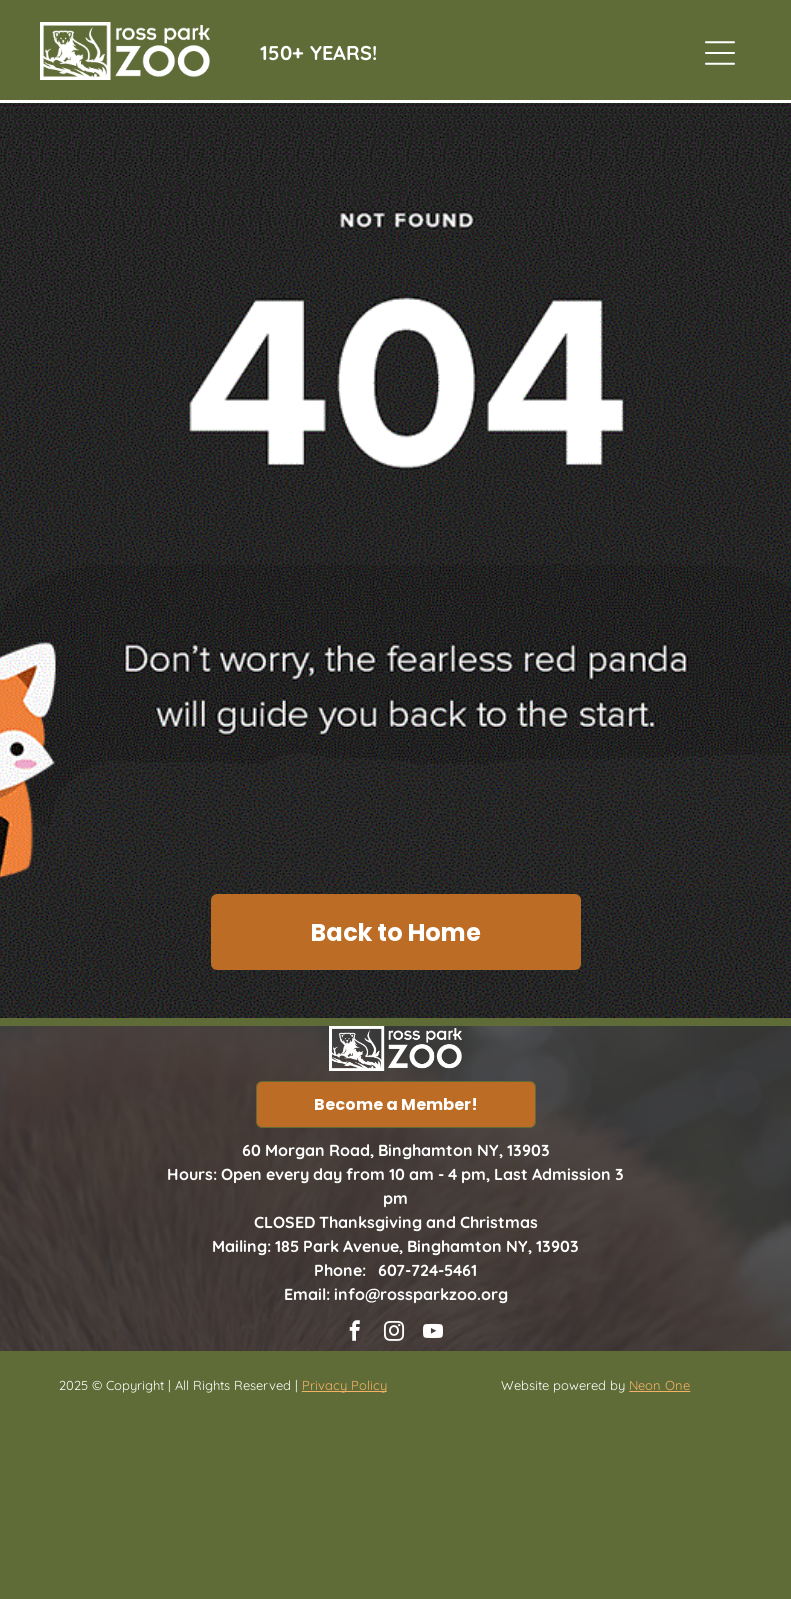 The width and height of the screenshot is (791, 1599). What do you see at coordinates (355, 1333) in the screenshot?
I see `[facebook]` at bounding box center [355, 1333].